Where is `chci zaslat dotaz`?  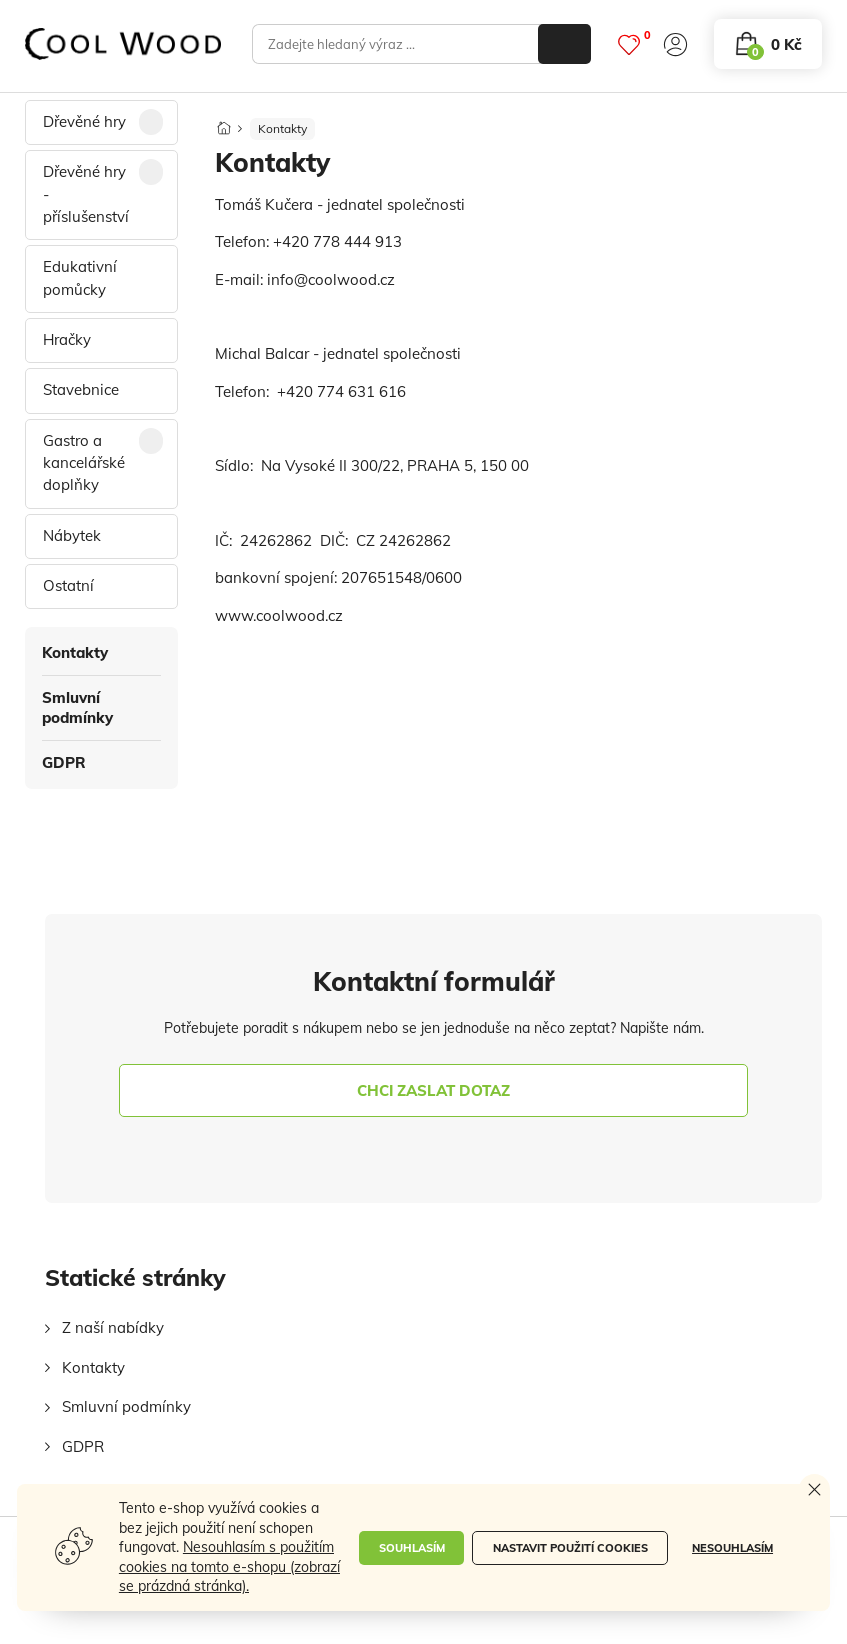 chci zaslat dotaz is located at coordinates (433, 1090).